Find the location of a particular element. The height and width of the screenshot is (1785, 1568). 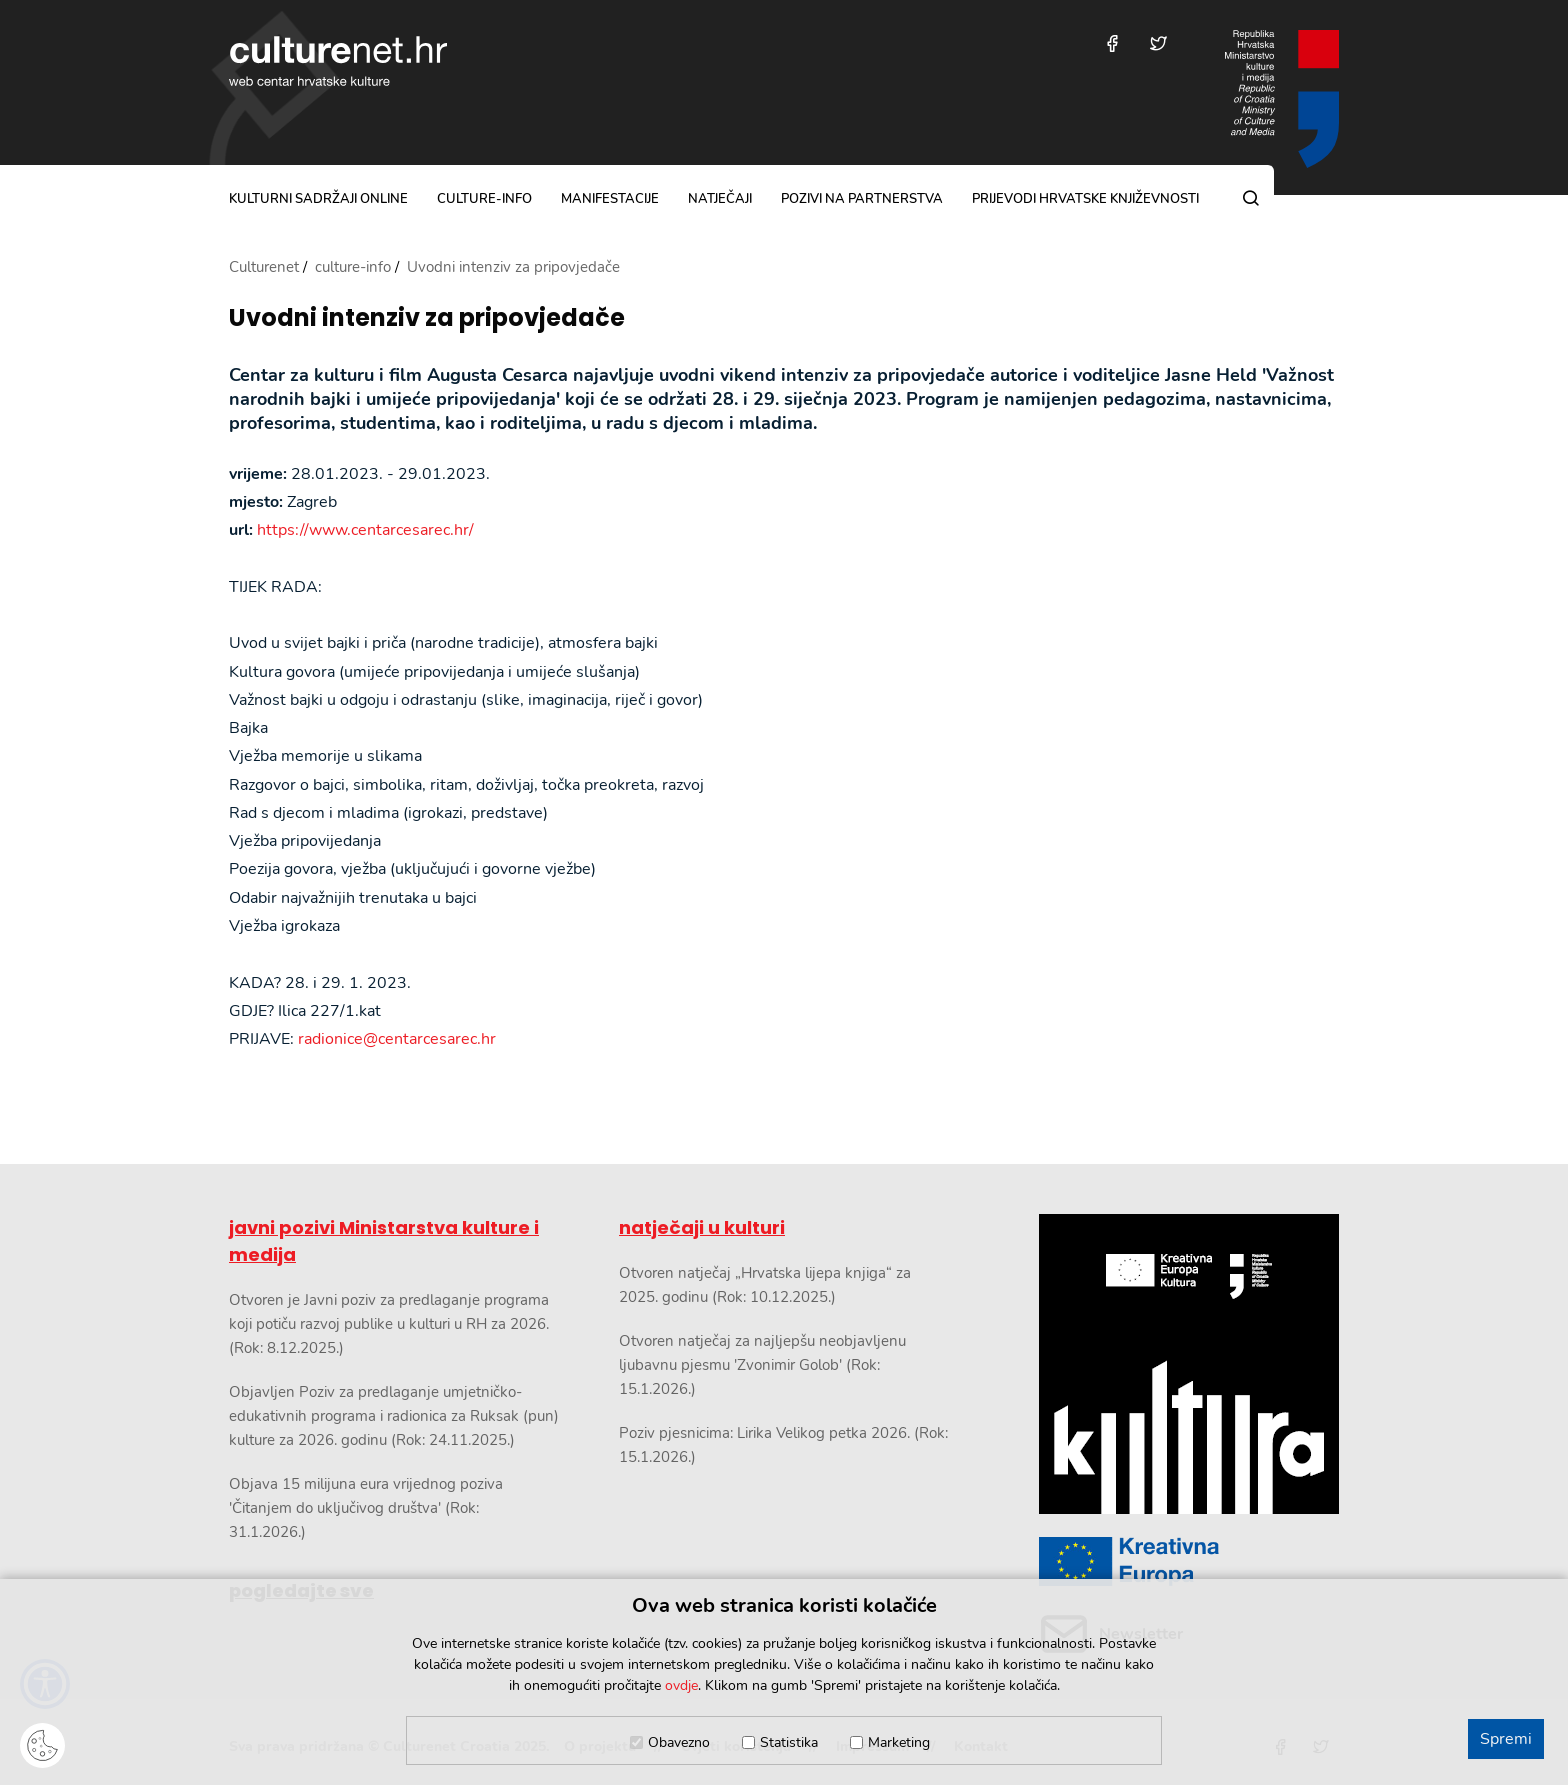

Obavezno is located at coordinates (679, 1742).